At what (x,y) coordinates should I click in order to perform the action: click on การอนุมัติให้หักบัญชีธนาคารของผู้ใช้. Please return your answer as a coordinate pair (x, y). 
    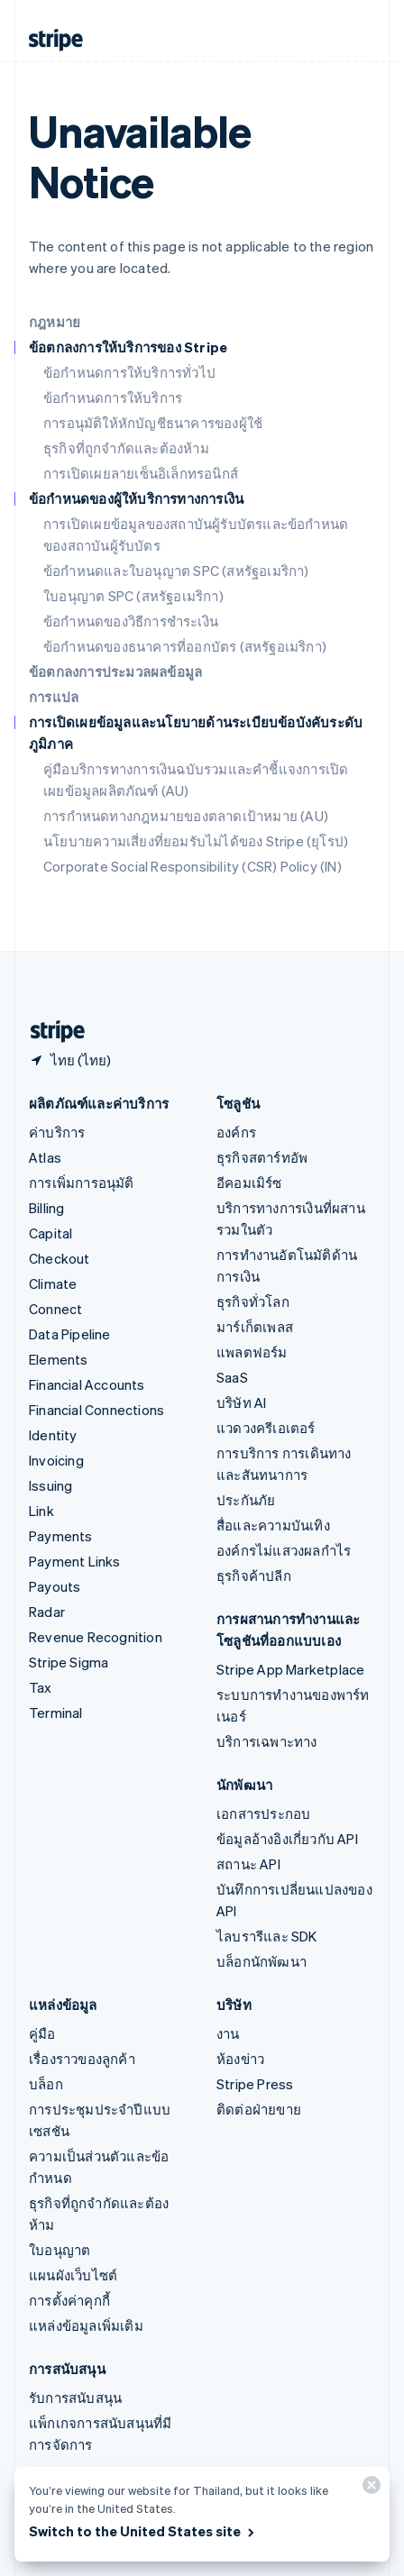
    Looking at the image, I should click on (152, 423).